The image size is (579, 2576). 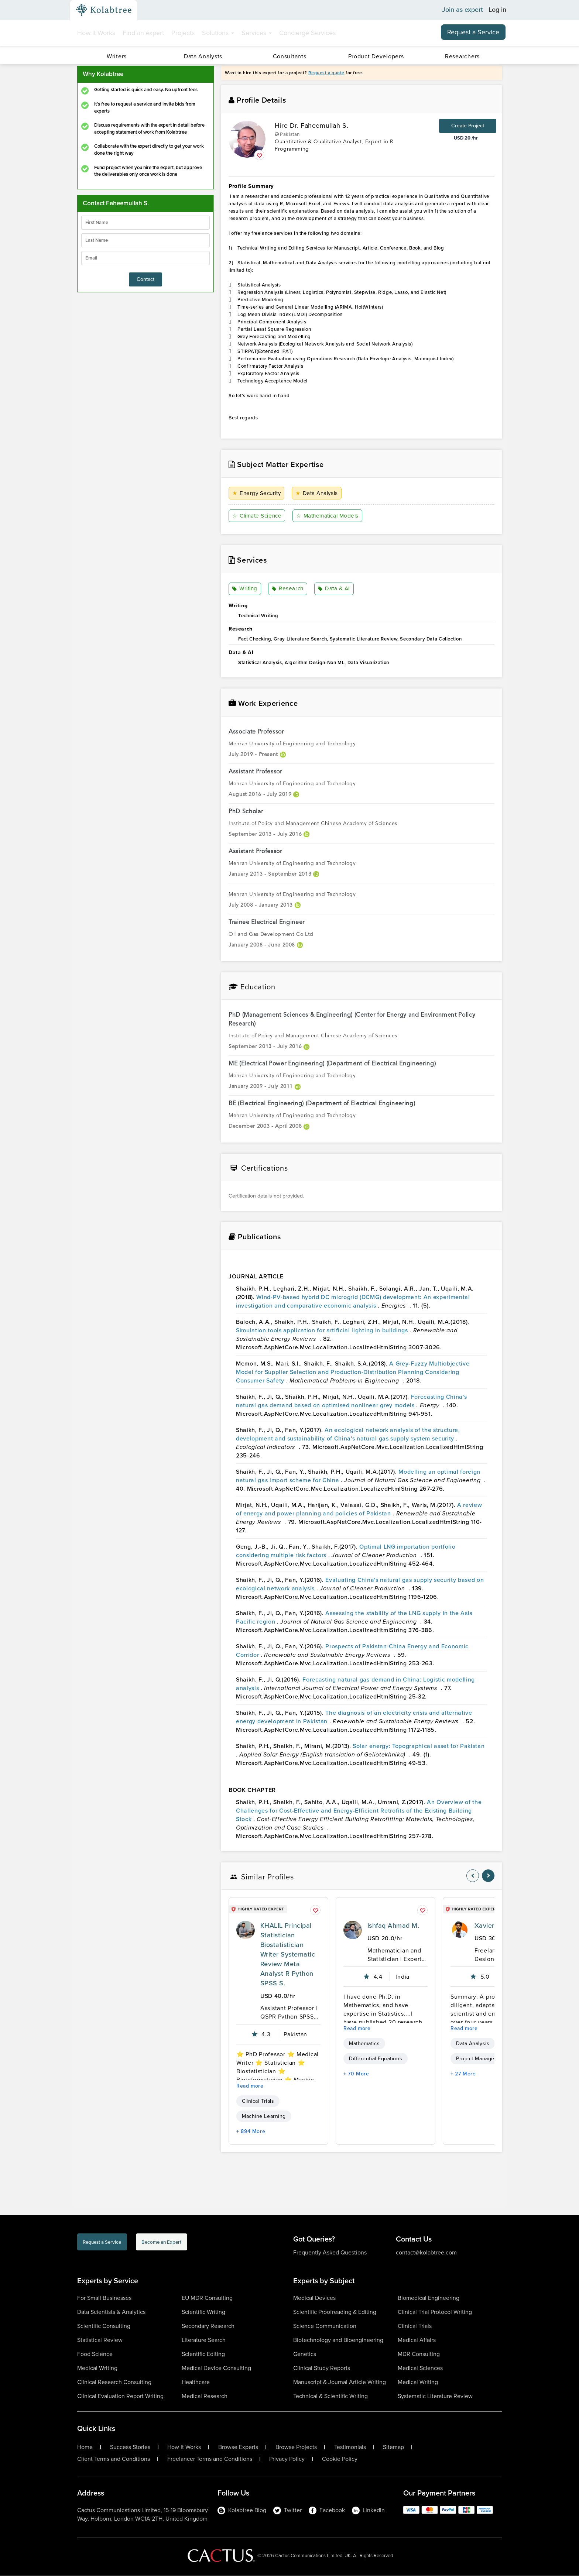 I want to click on Medical Devices, so click(x=314, y=2298).